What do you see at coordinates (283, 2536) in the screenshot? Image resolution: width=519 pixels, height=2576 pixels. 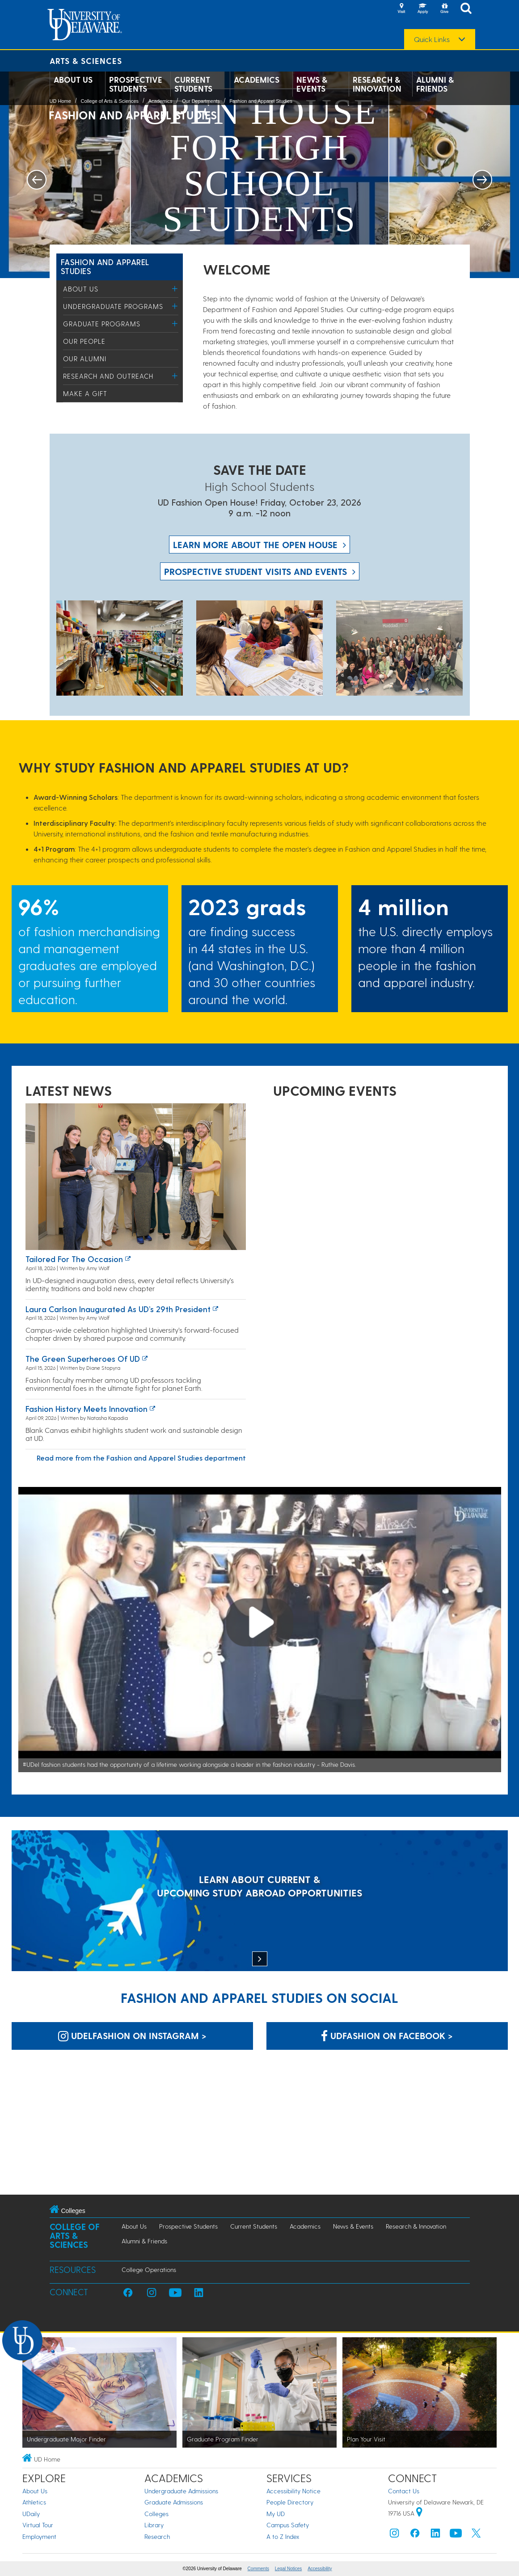 I see `A to Z Index` at bounding box center [283, 2536].